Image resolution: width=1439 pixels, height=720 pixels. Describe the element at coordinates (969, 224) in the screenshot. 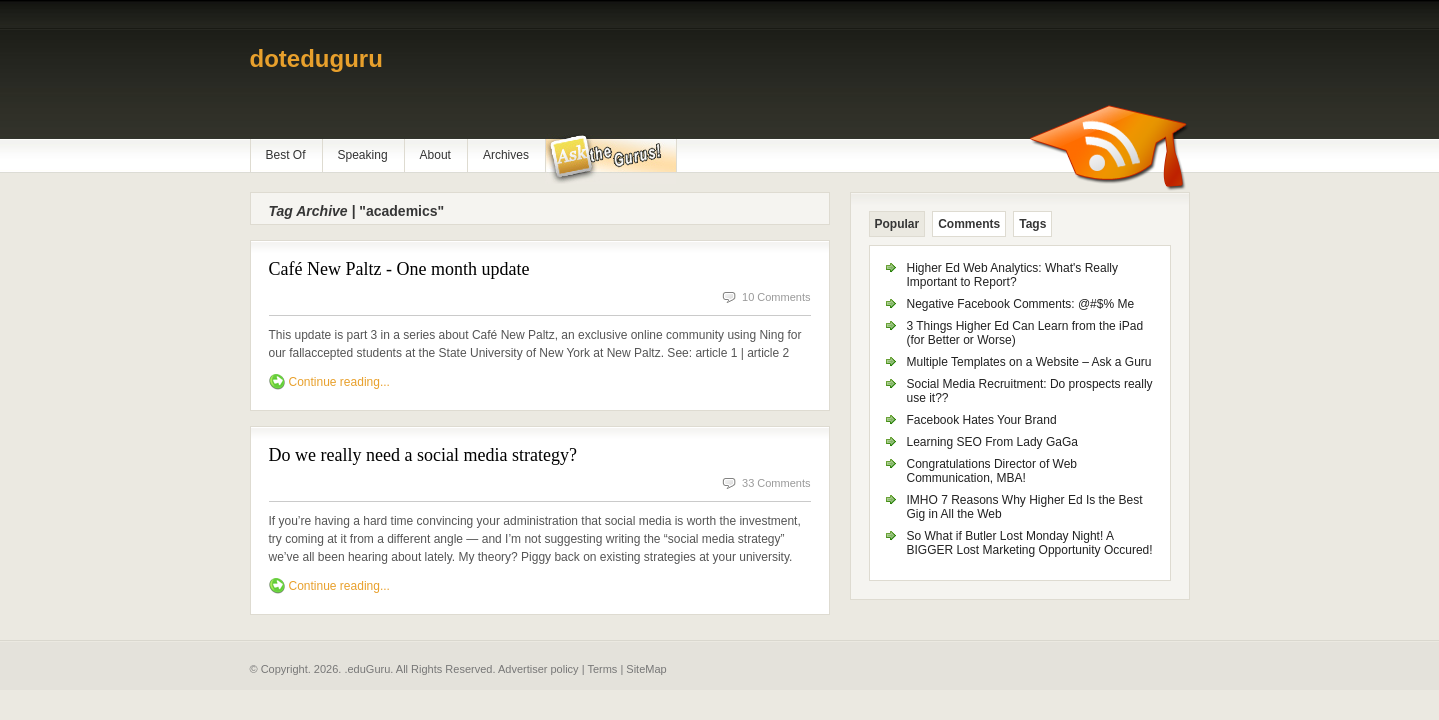

I see `Comments` at that location.